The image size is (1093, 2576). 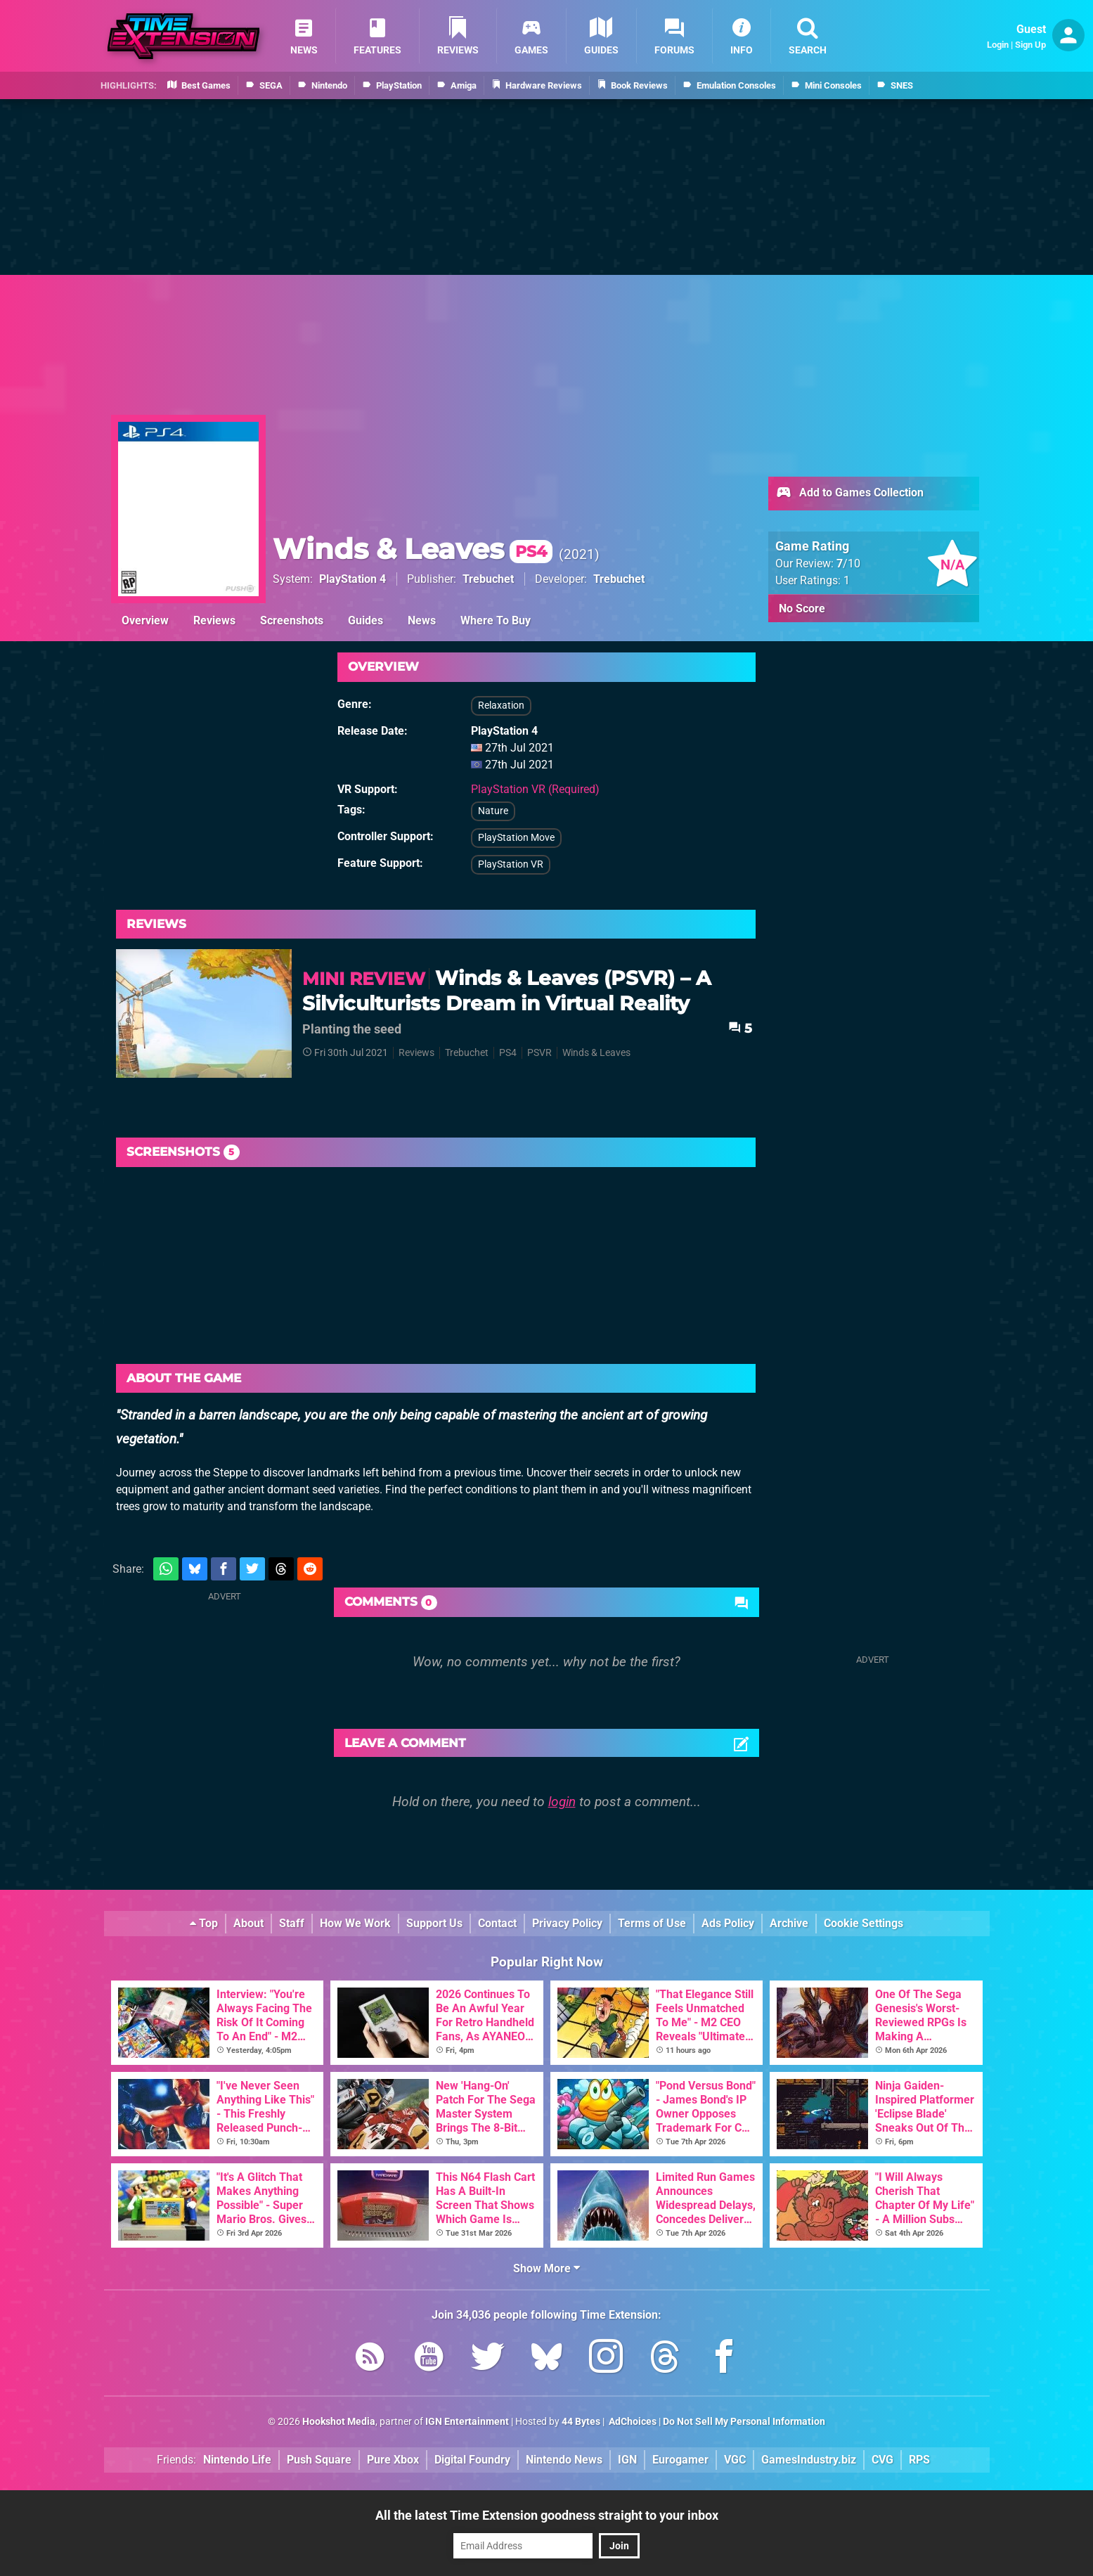 I want to click on Relaxation, so click(x=501, y=705).